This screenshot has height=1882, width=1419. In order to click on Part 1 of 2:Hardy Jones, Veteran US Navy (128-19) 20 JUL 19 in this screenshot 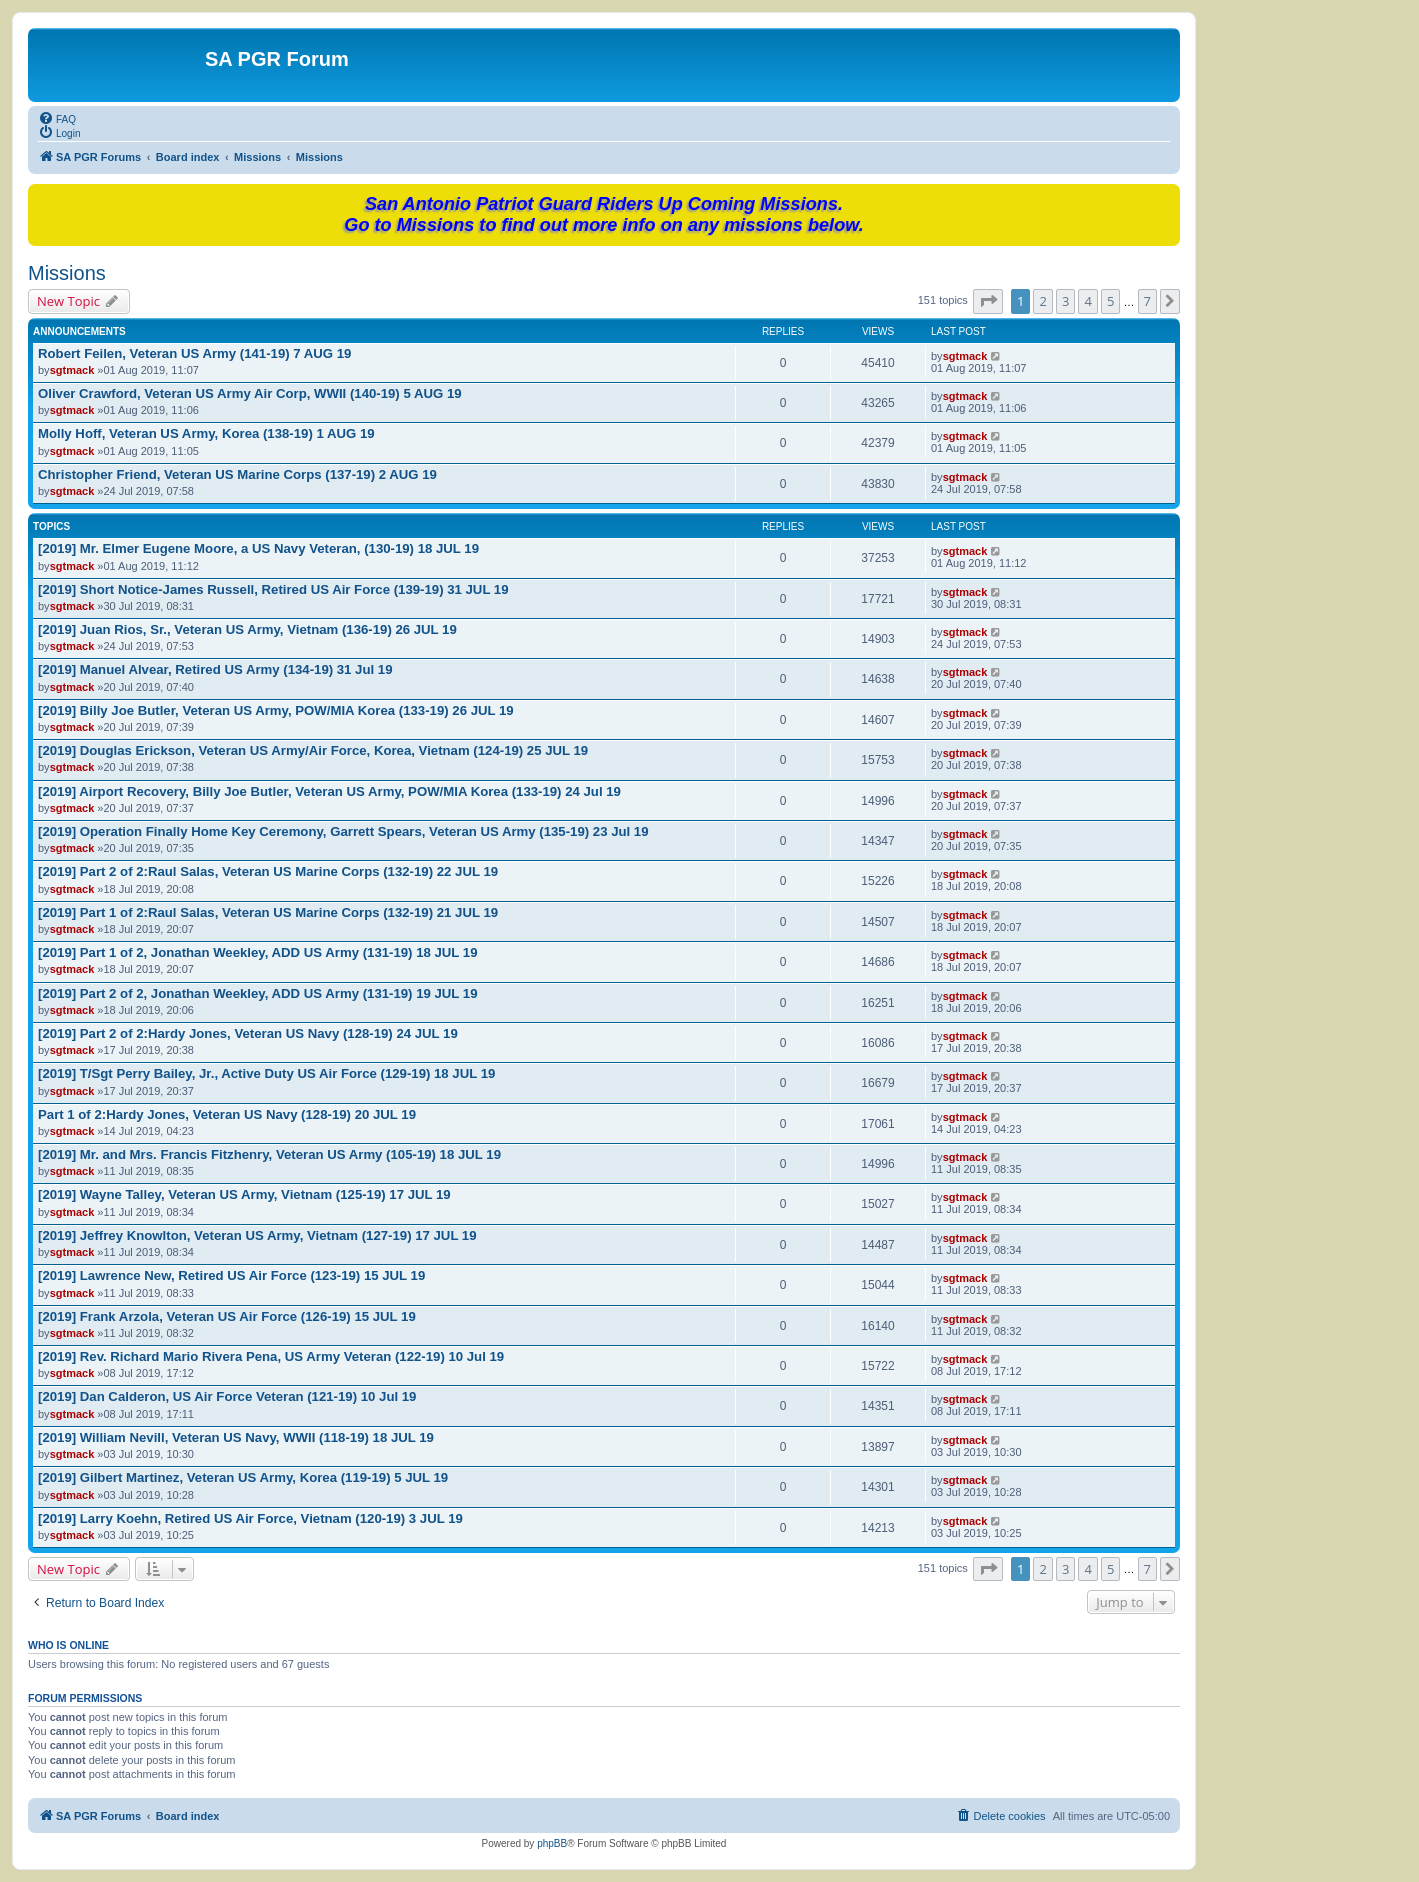, I will do `click(227, 1114)`.